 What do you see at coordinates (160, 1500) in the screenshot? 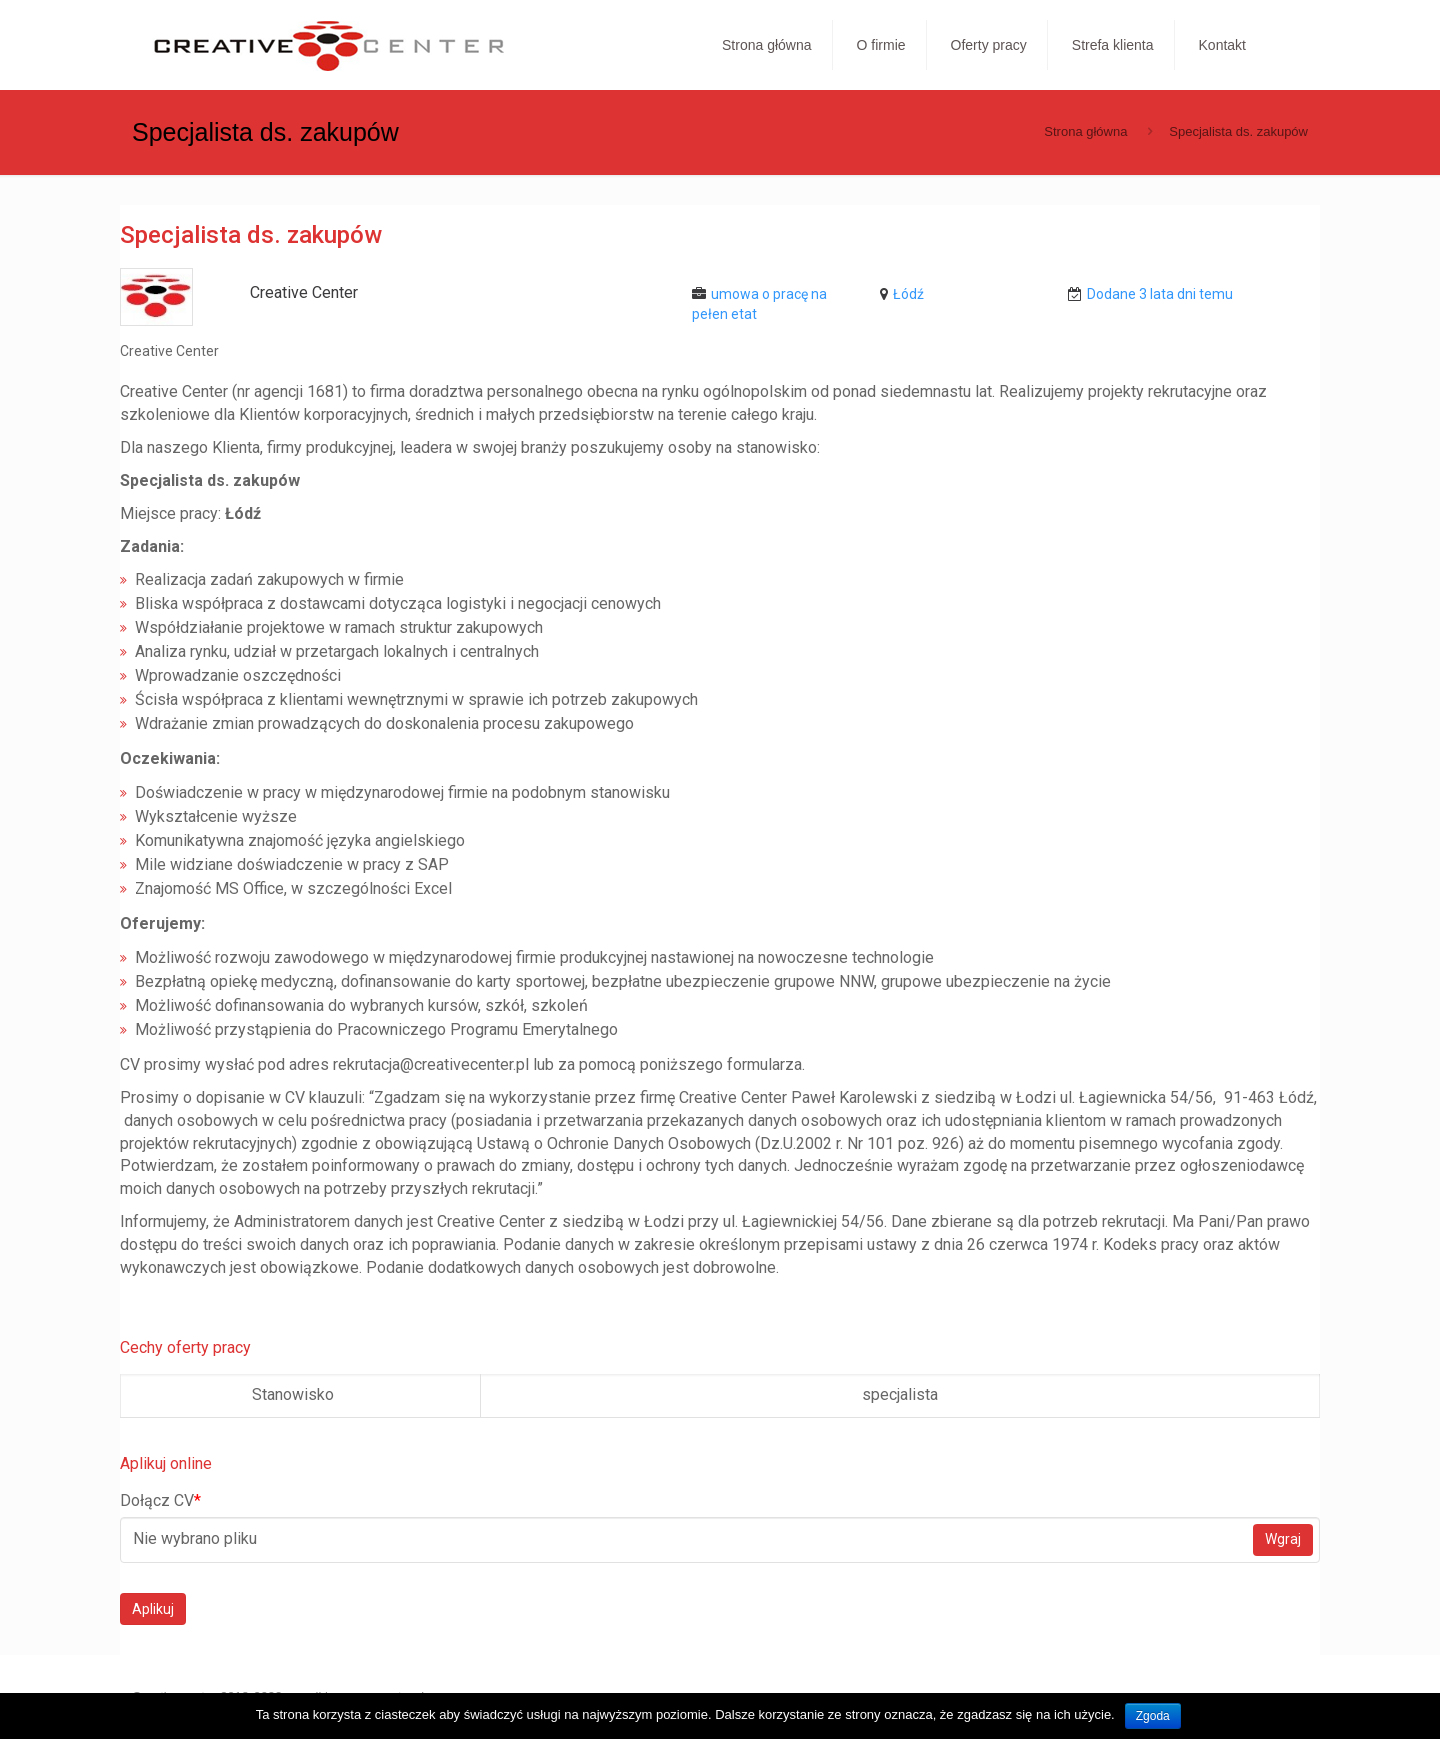
I see `Dołącz CV` at bounding box center [160, 1500].